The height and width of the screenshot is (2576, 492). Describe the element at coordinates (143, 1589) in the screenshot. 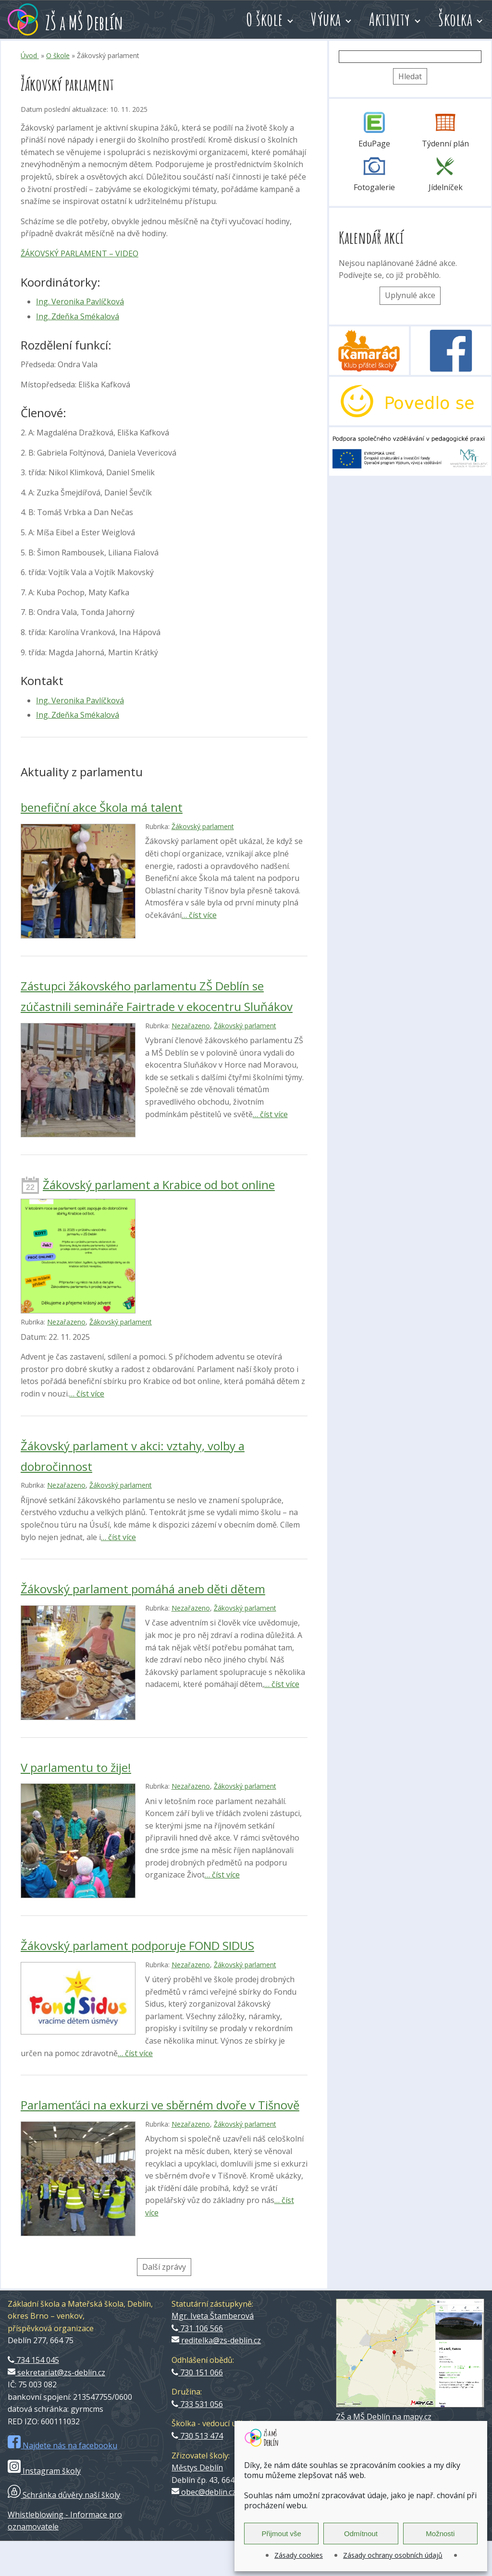

I see `Žákovský parlament pomáhá aneb děti dětem` at that location.